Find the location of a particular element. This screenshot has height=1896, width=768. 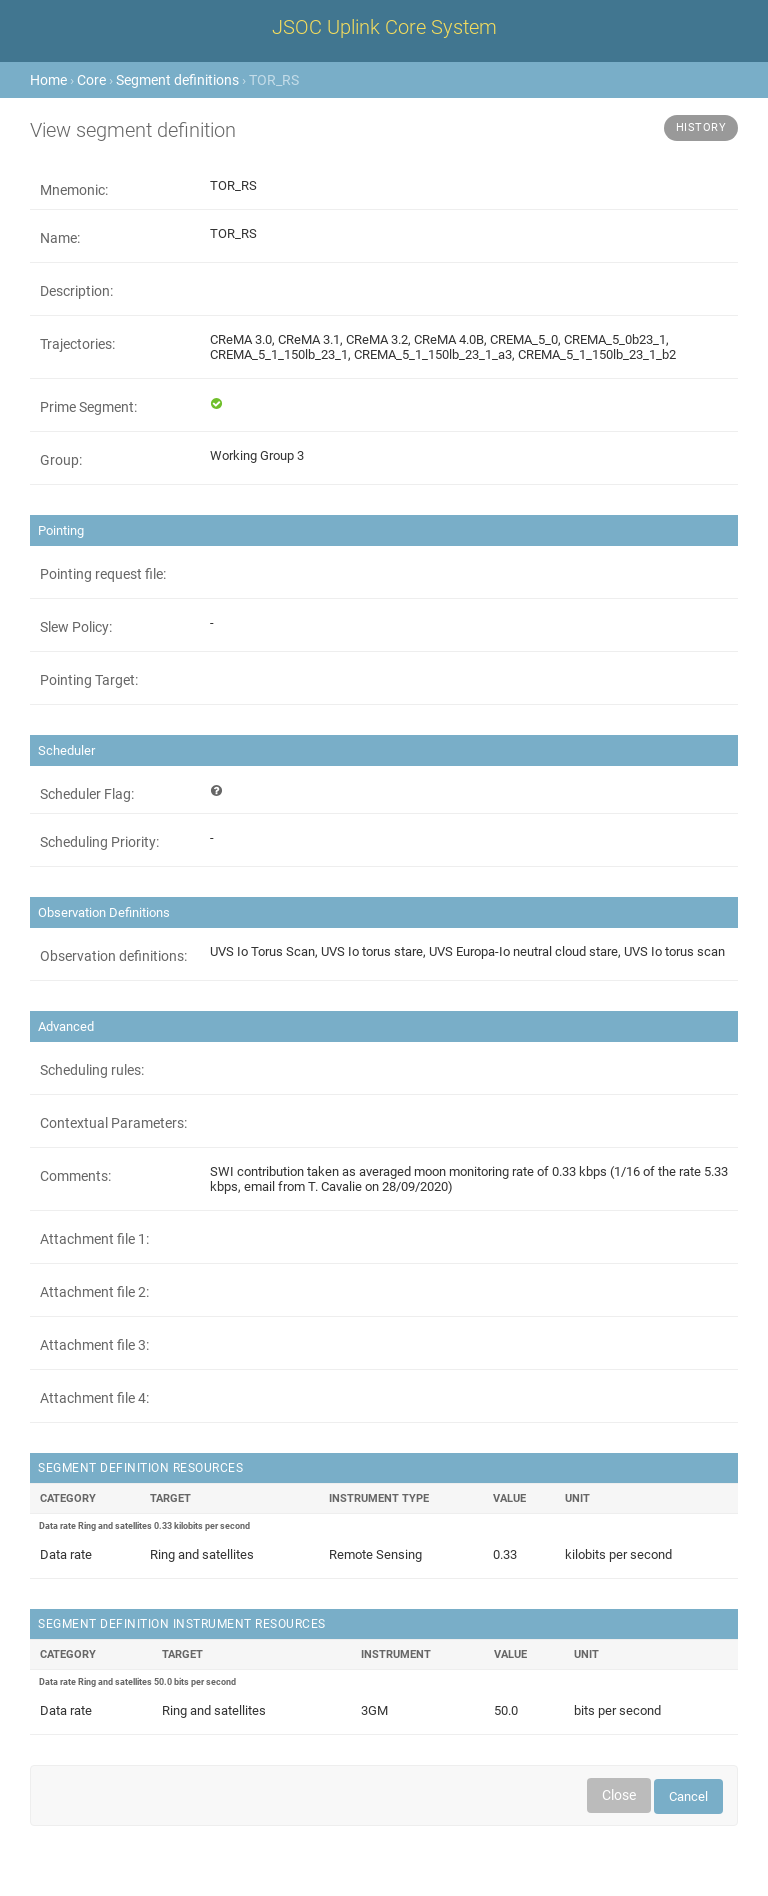

Cancel is located at coordinates (688, 1796).